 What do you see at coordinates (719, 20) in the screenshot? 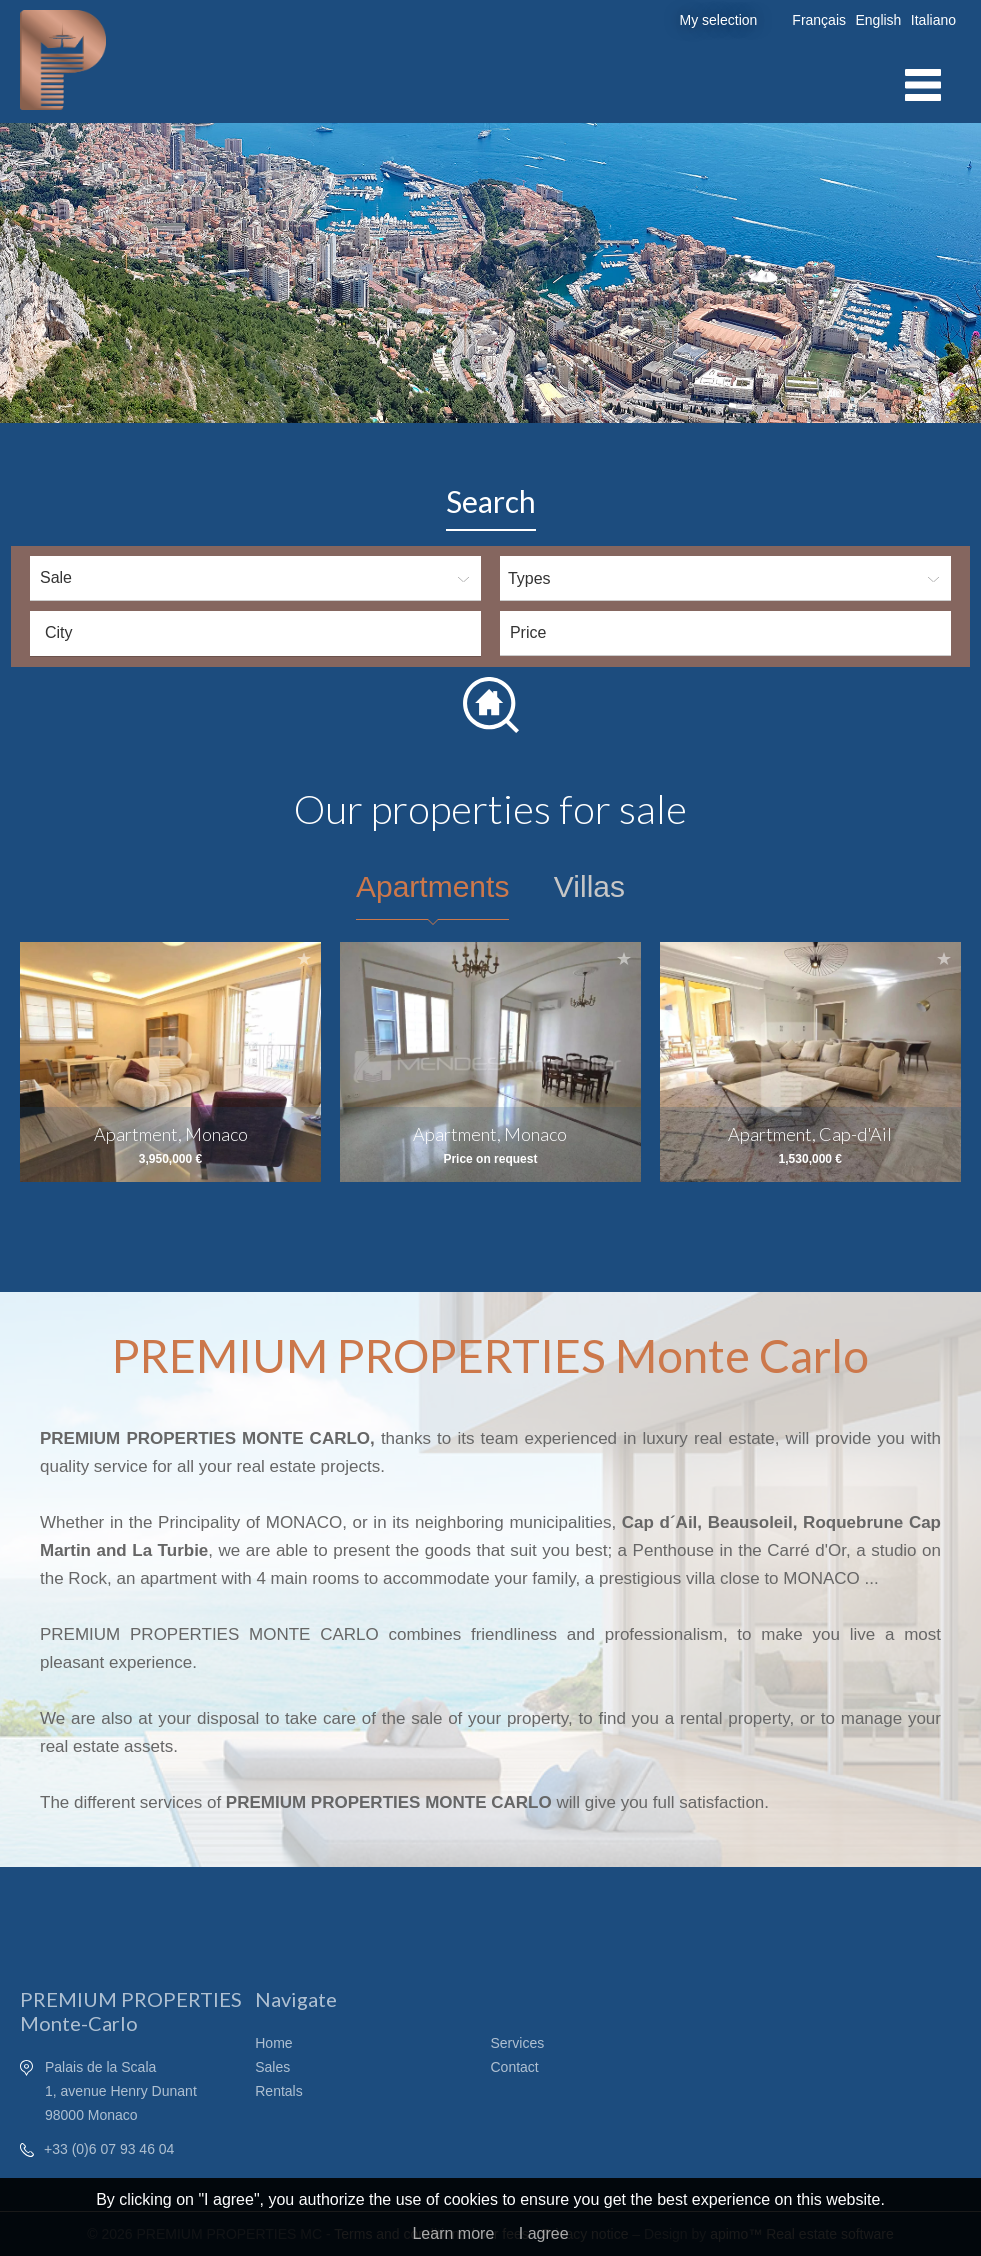
I see `My selection` at bounding box center [719, 20].